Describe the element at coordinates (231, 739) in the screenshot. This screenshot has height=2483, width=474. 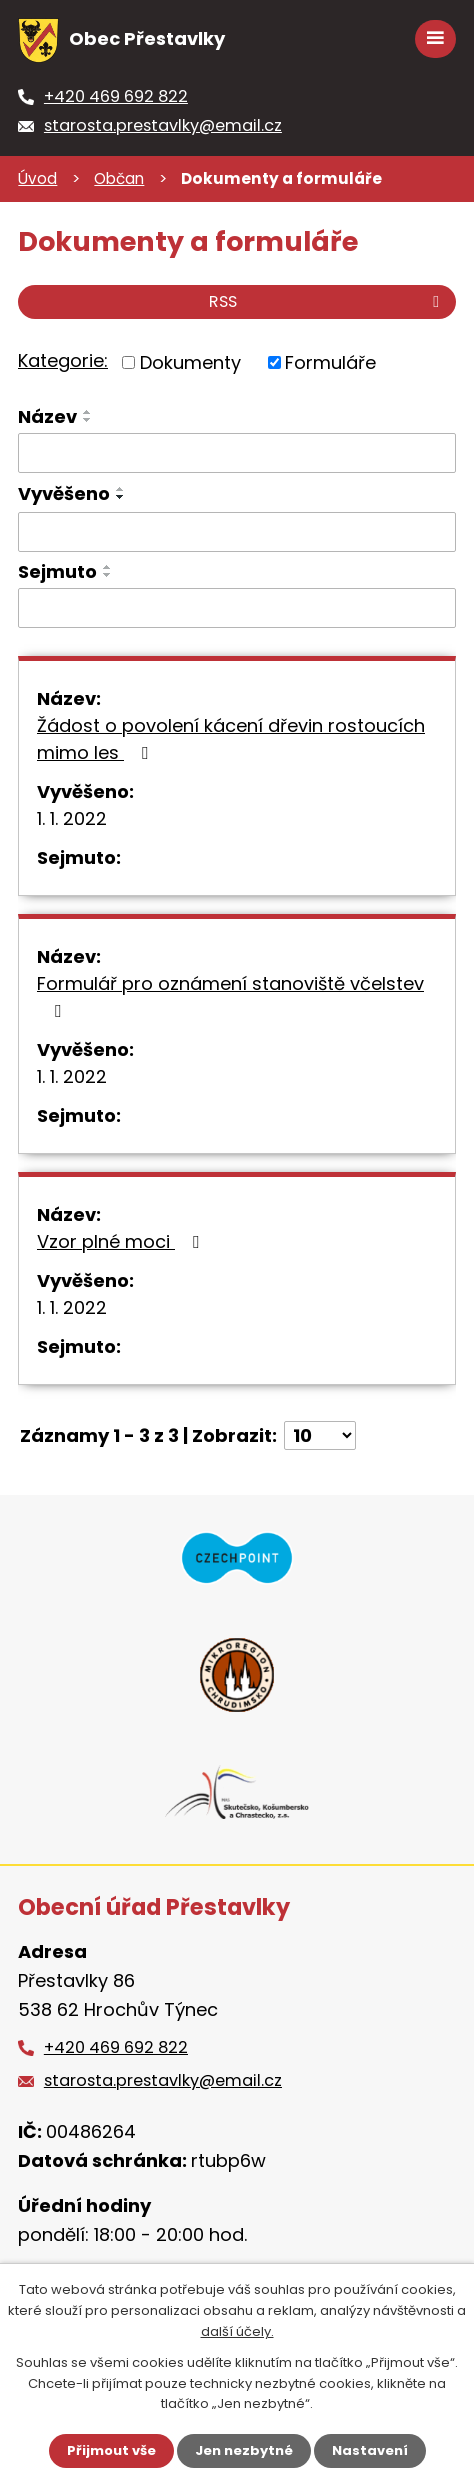
I see `Žádost o povolení kácení dřevin rostoucích mimo les` at that location.